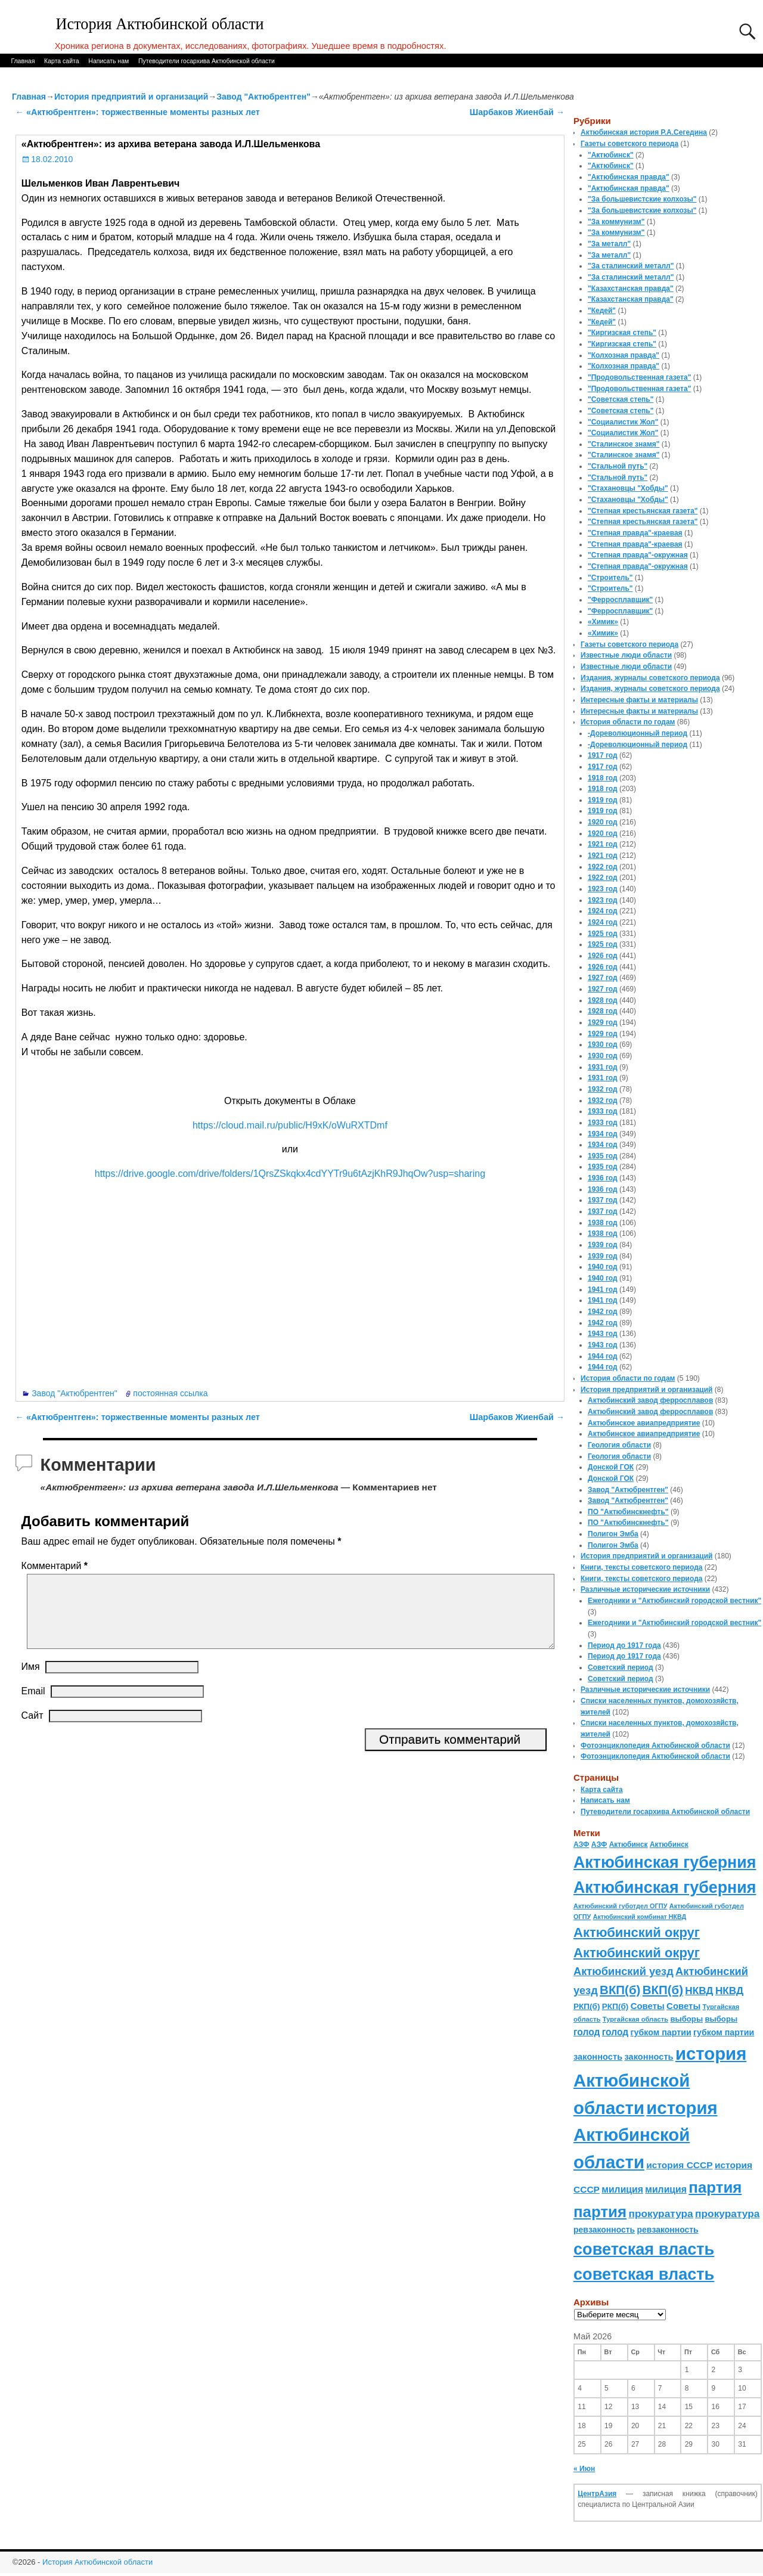 This screenshot has height=2576, width=763. I want to click on 1933 год, so click(603, 1111).